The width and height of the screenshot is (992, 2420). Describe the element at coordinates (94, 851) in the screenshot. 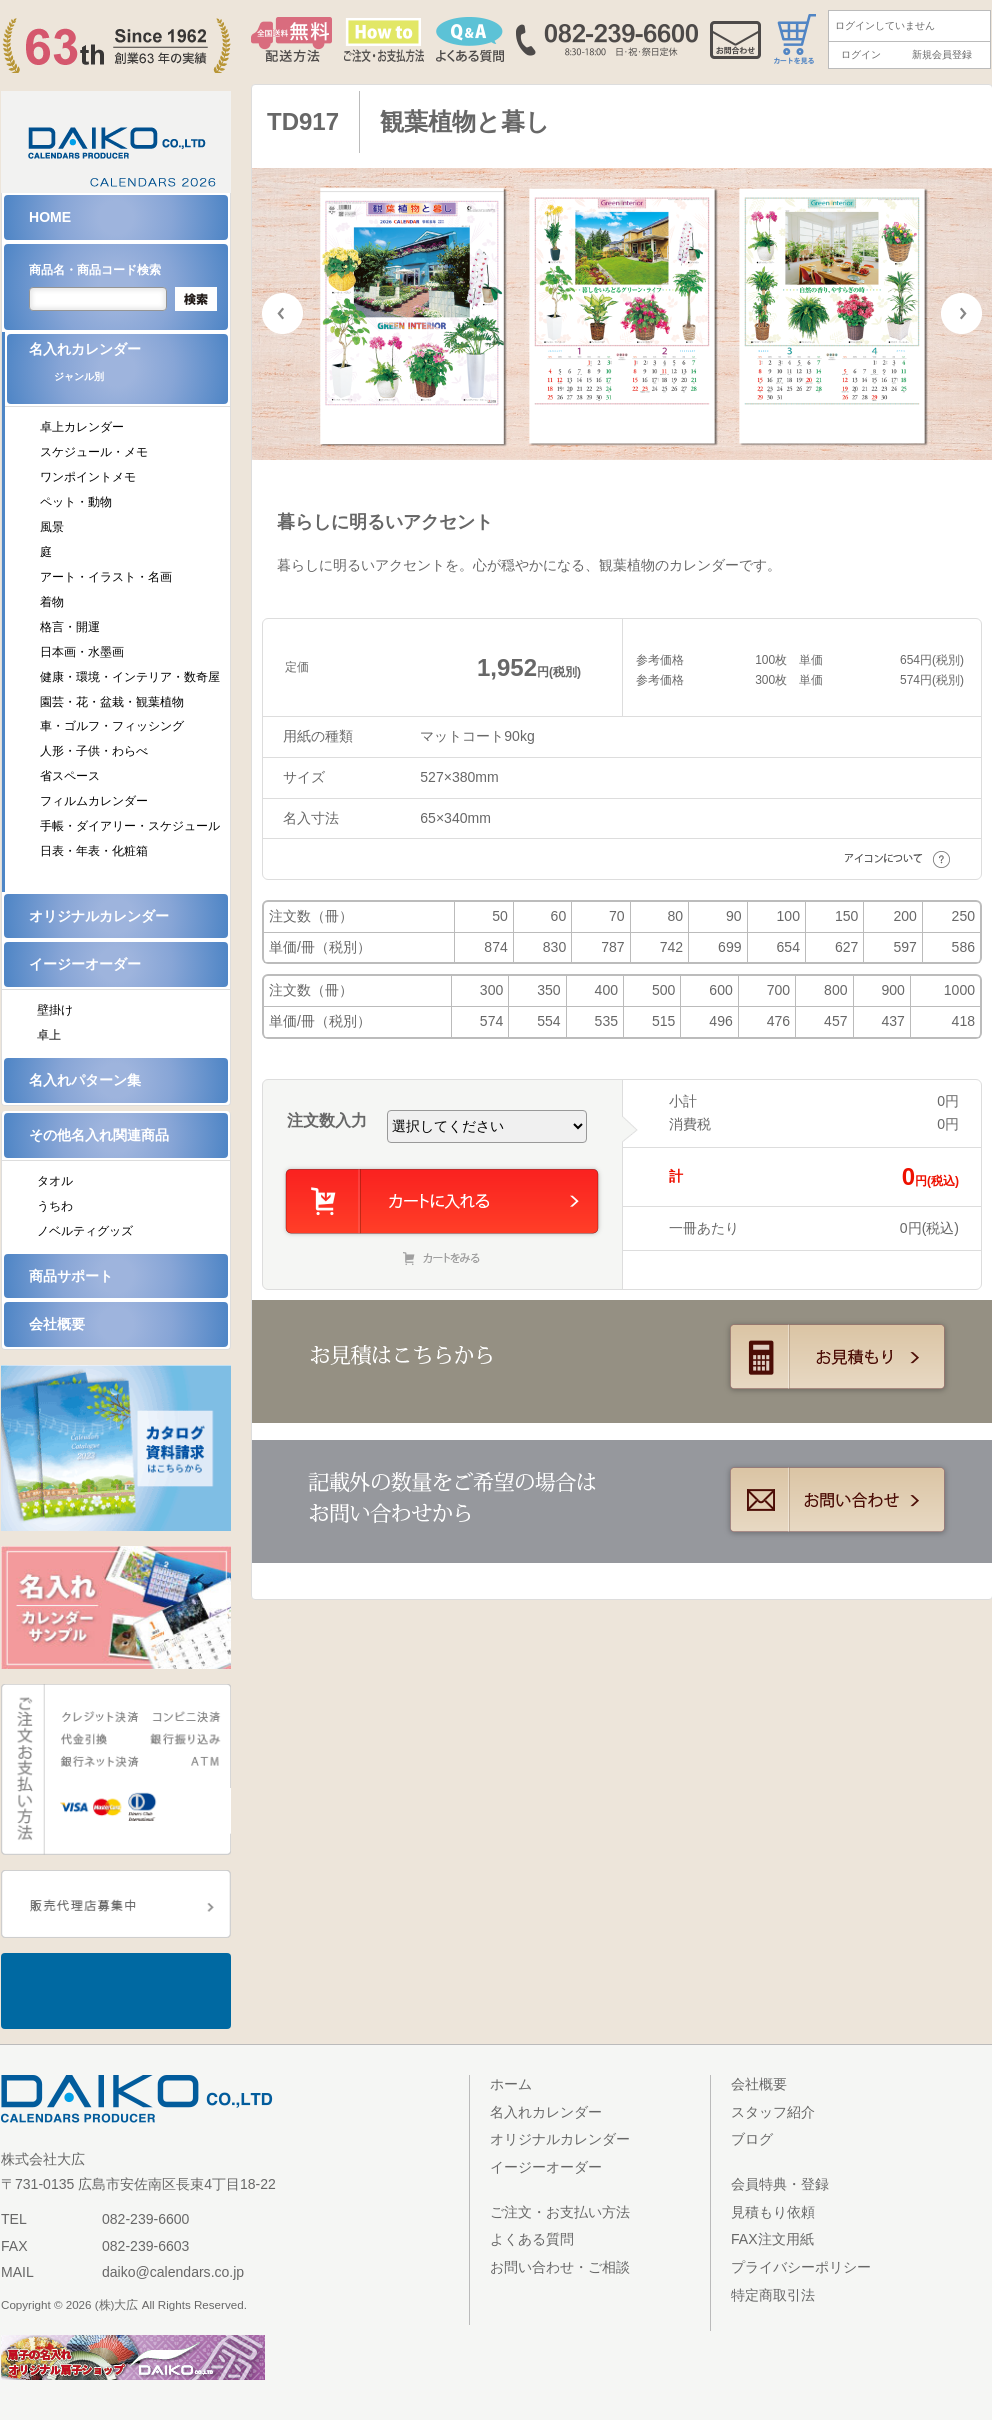

I see `日表・年表・化粧箱` at that location.